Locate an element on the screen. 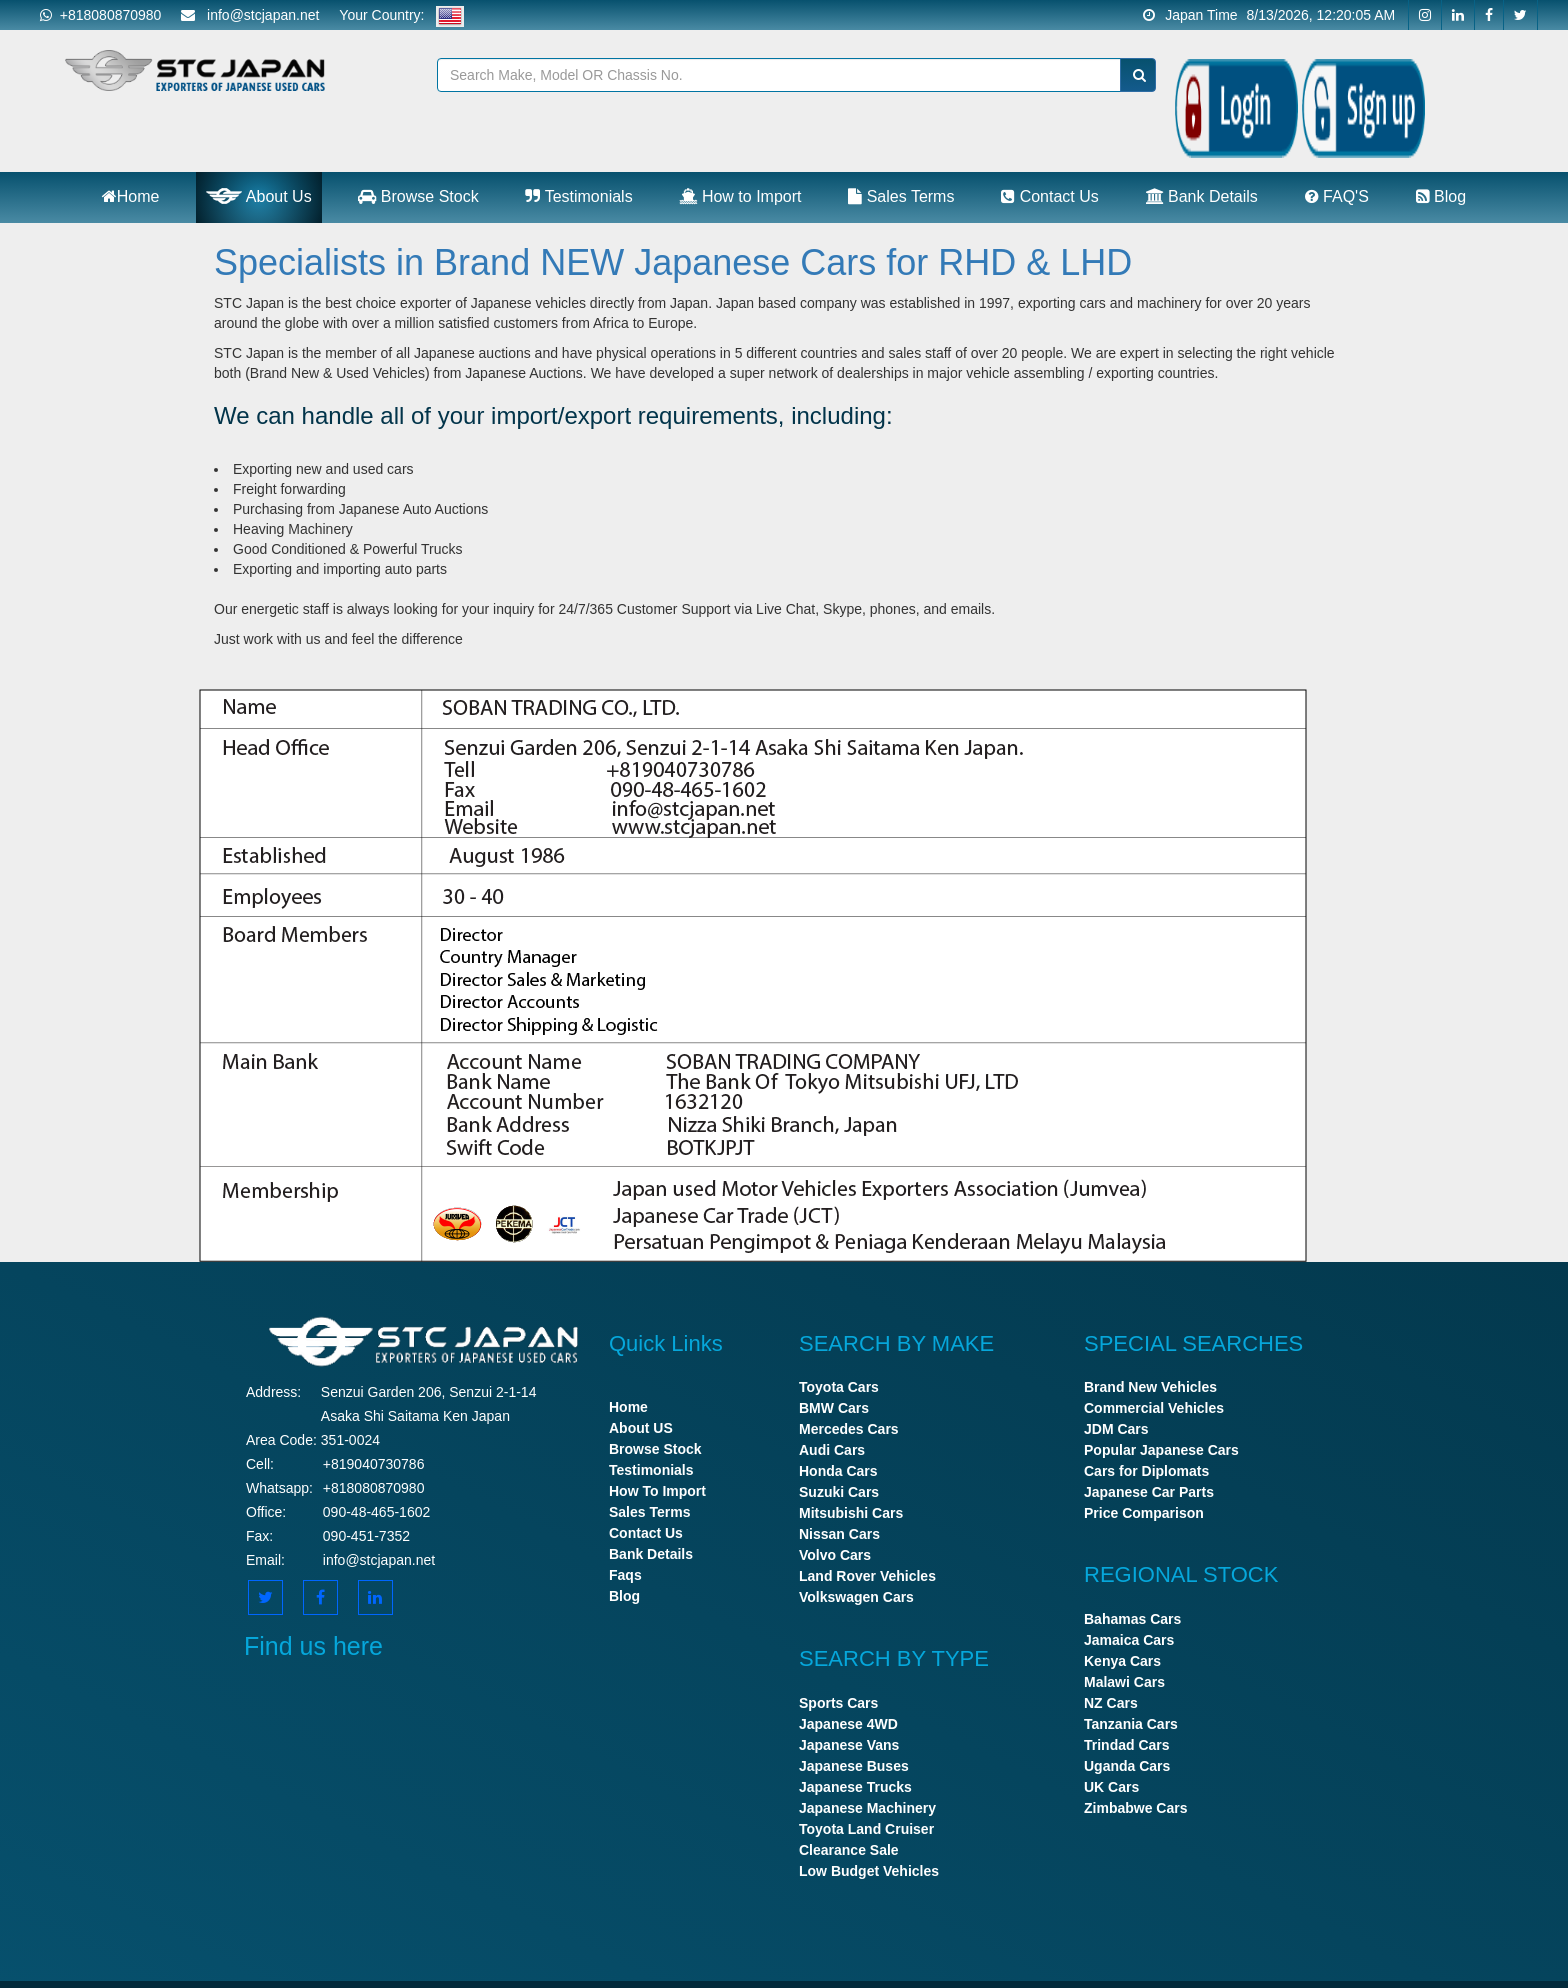  Contact Us is located at coordinates (1050, 196).